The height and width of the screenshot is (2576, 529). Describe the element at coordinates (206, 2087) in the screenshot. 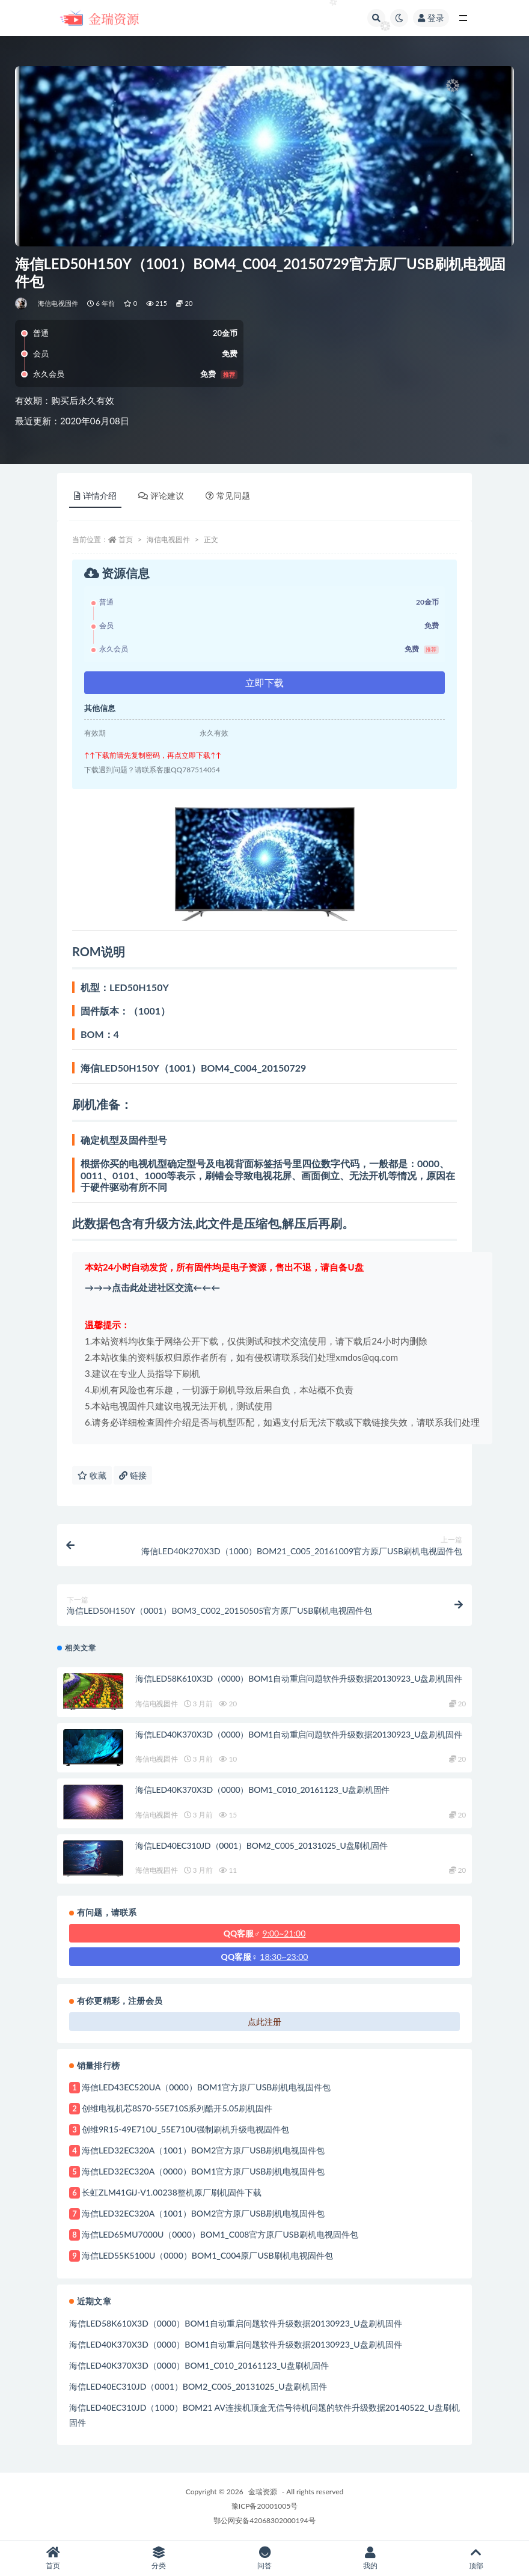

I see `海信LED43EC520UA（0000）BOM1官方原厂USB刷机电视固件包` at that location.